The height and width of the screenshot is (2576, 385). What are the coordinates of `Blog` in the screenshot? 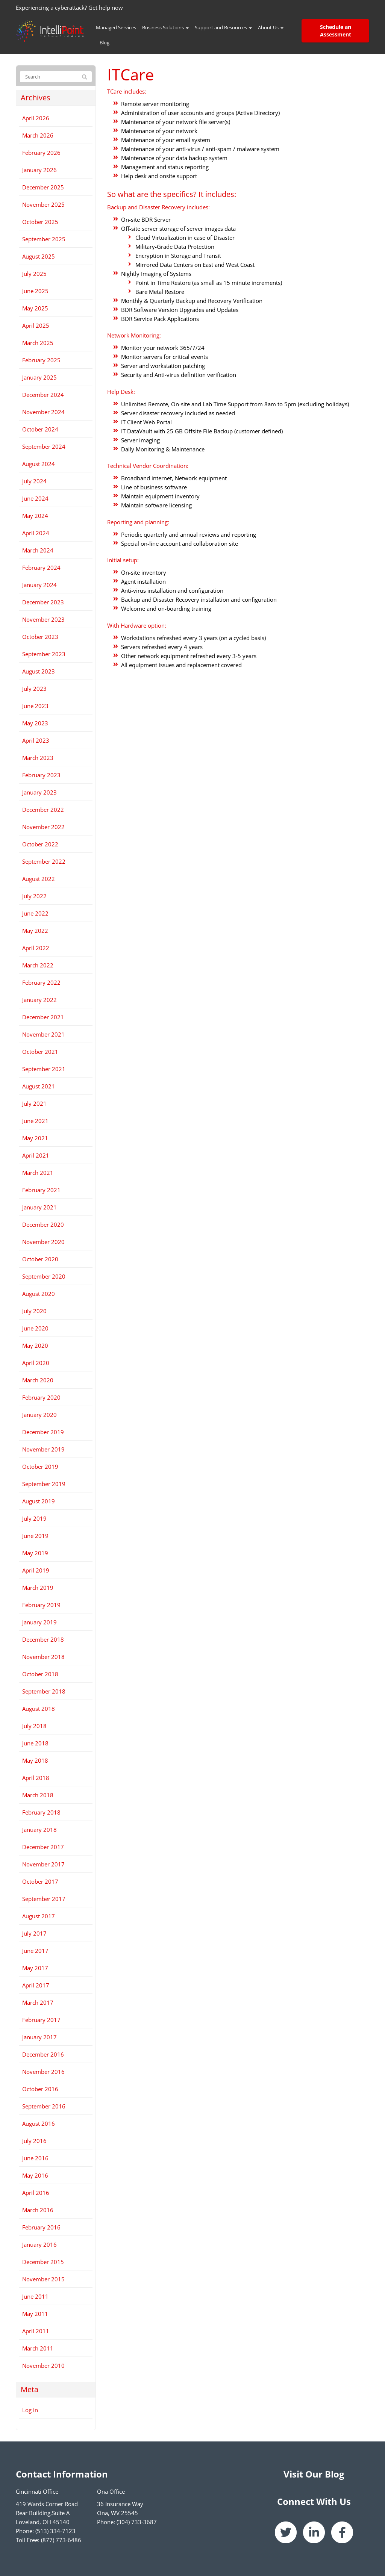 It's located at (104, 42).